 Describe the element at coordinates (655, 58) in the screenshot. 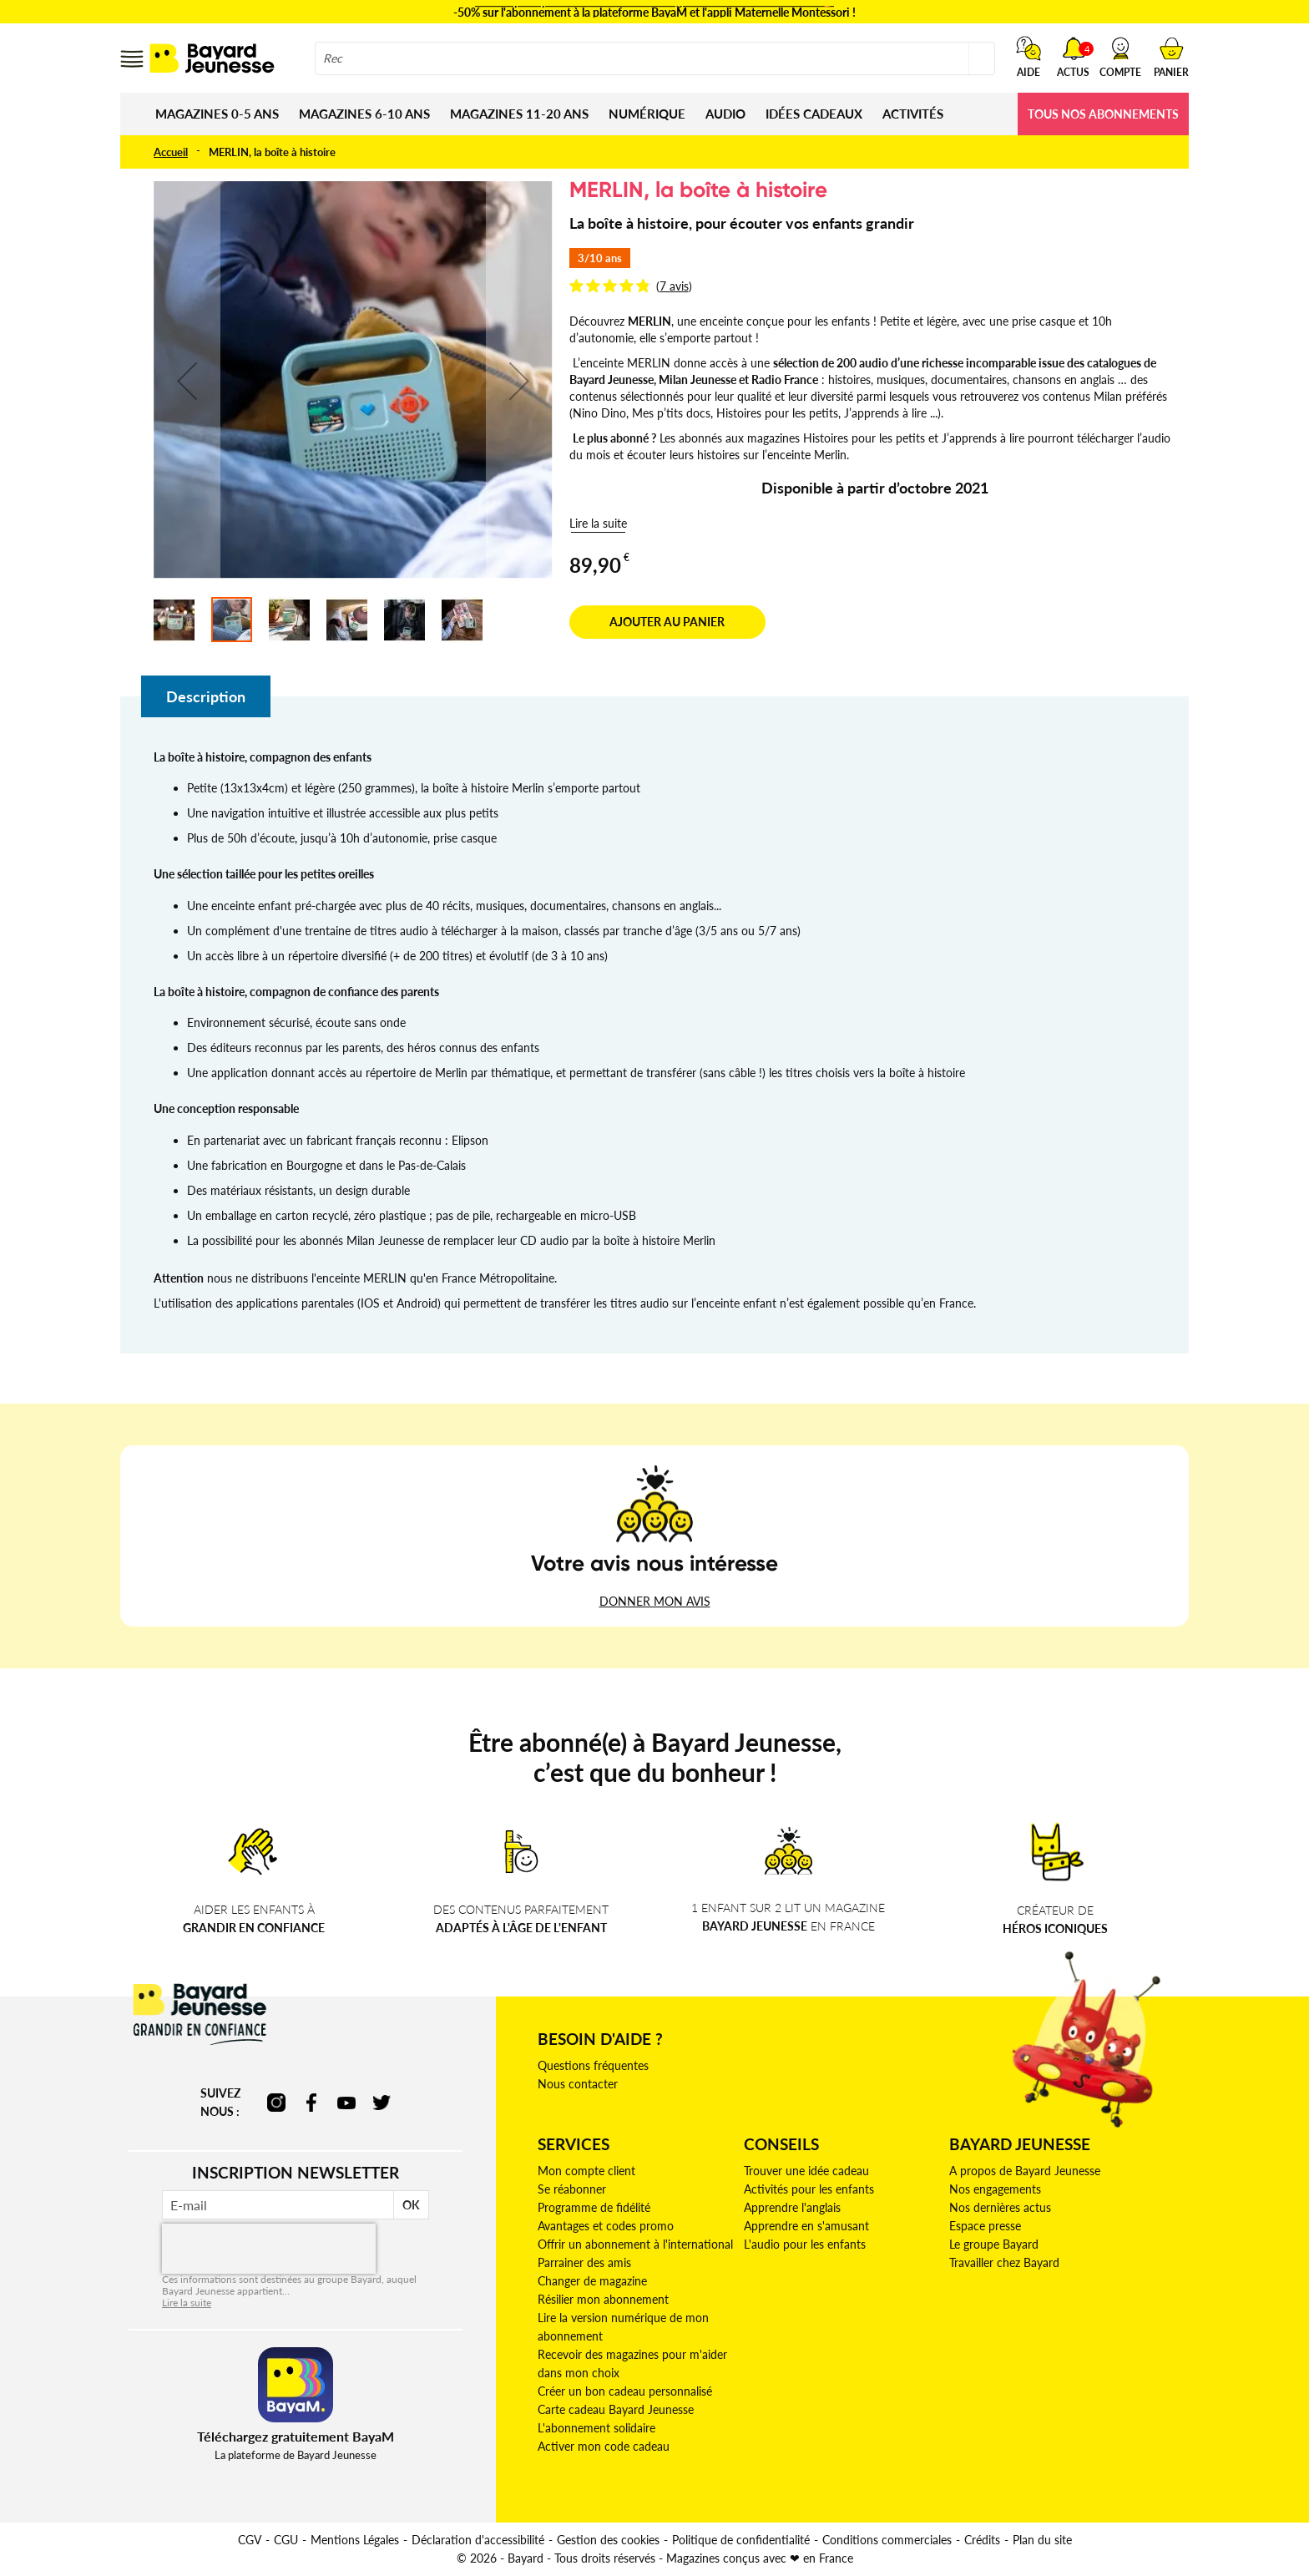

I see `[combobox]` at that location.